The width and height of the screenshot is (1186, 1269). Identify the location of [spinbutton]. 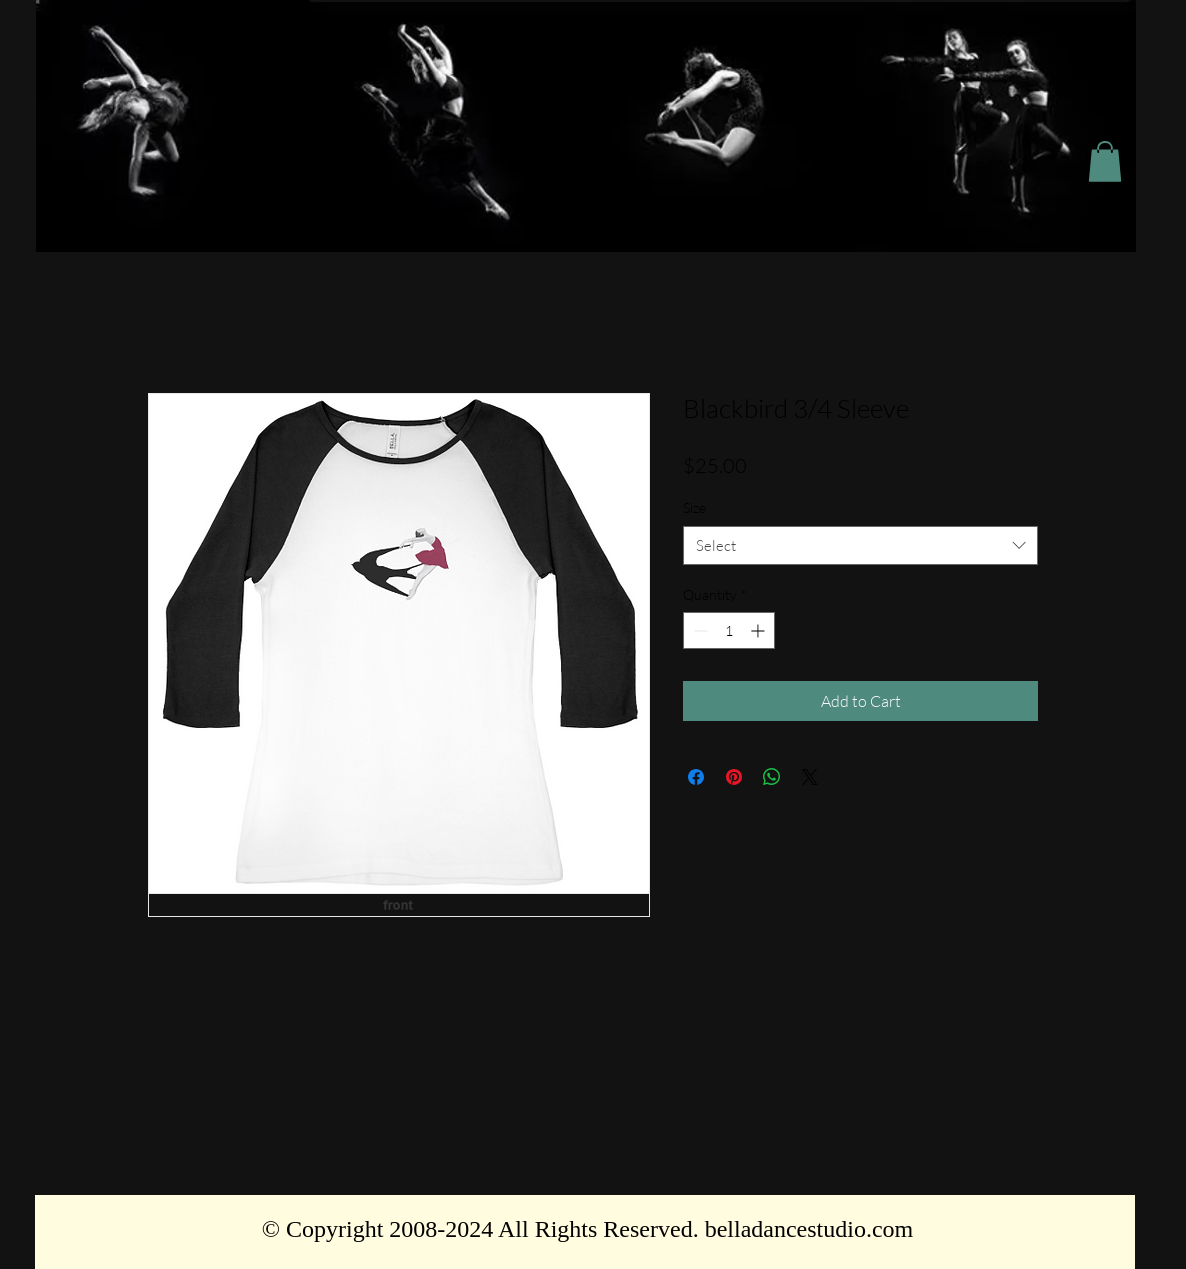
(729, 630).